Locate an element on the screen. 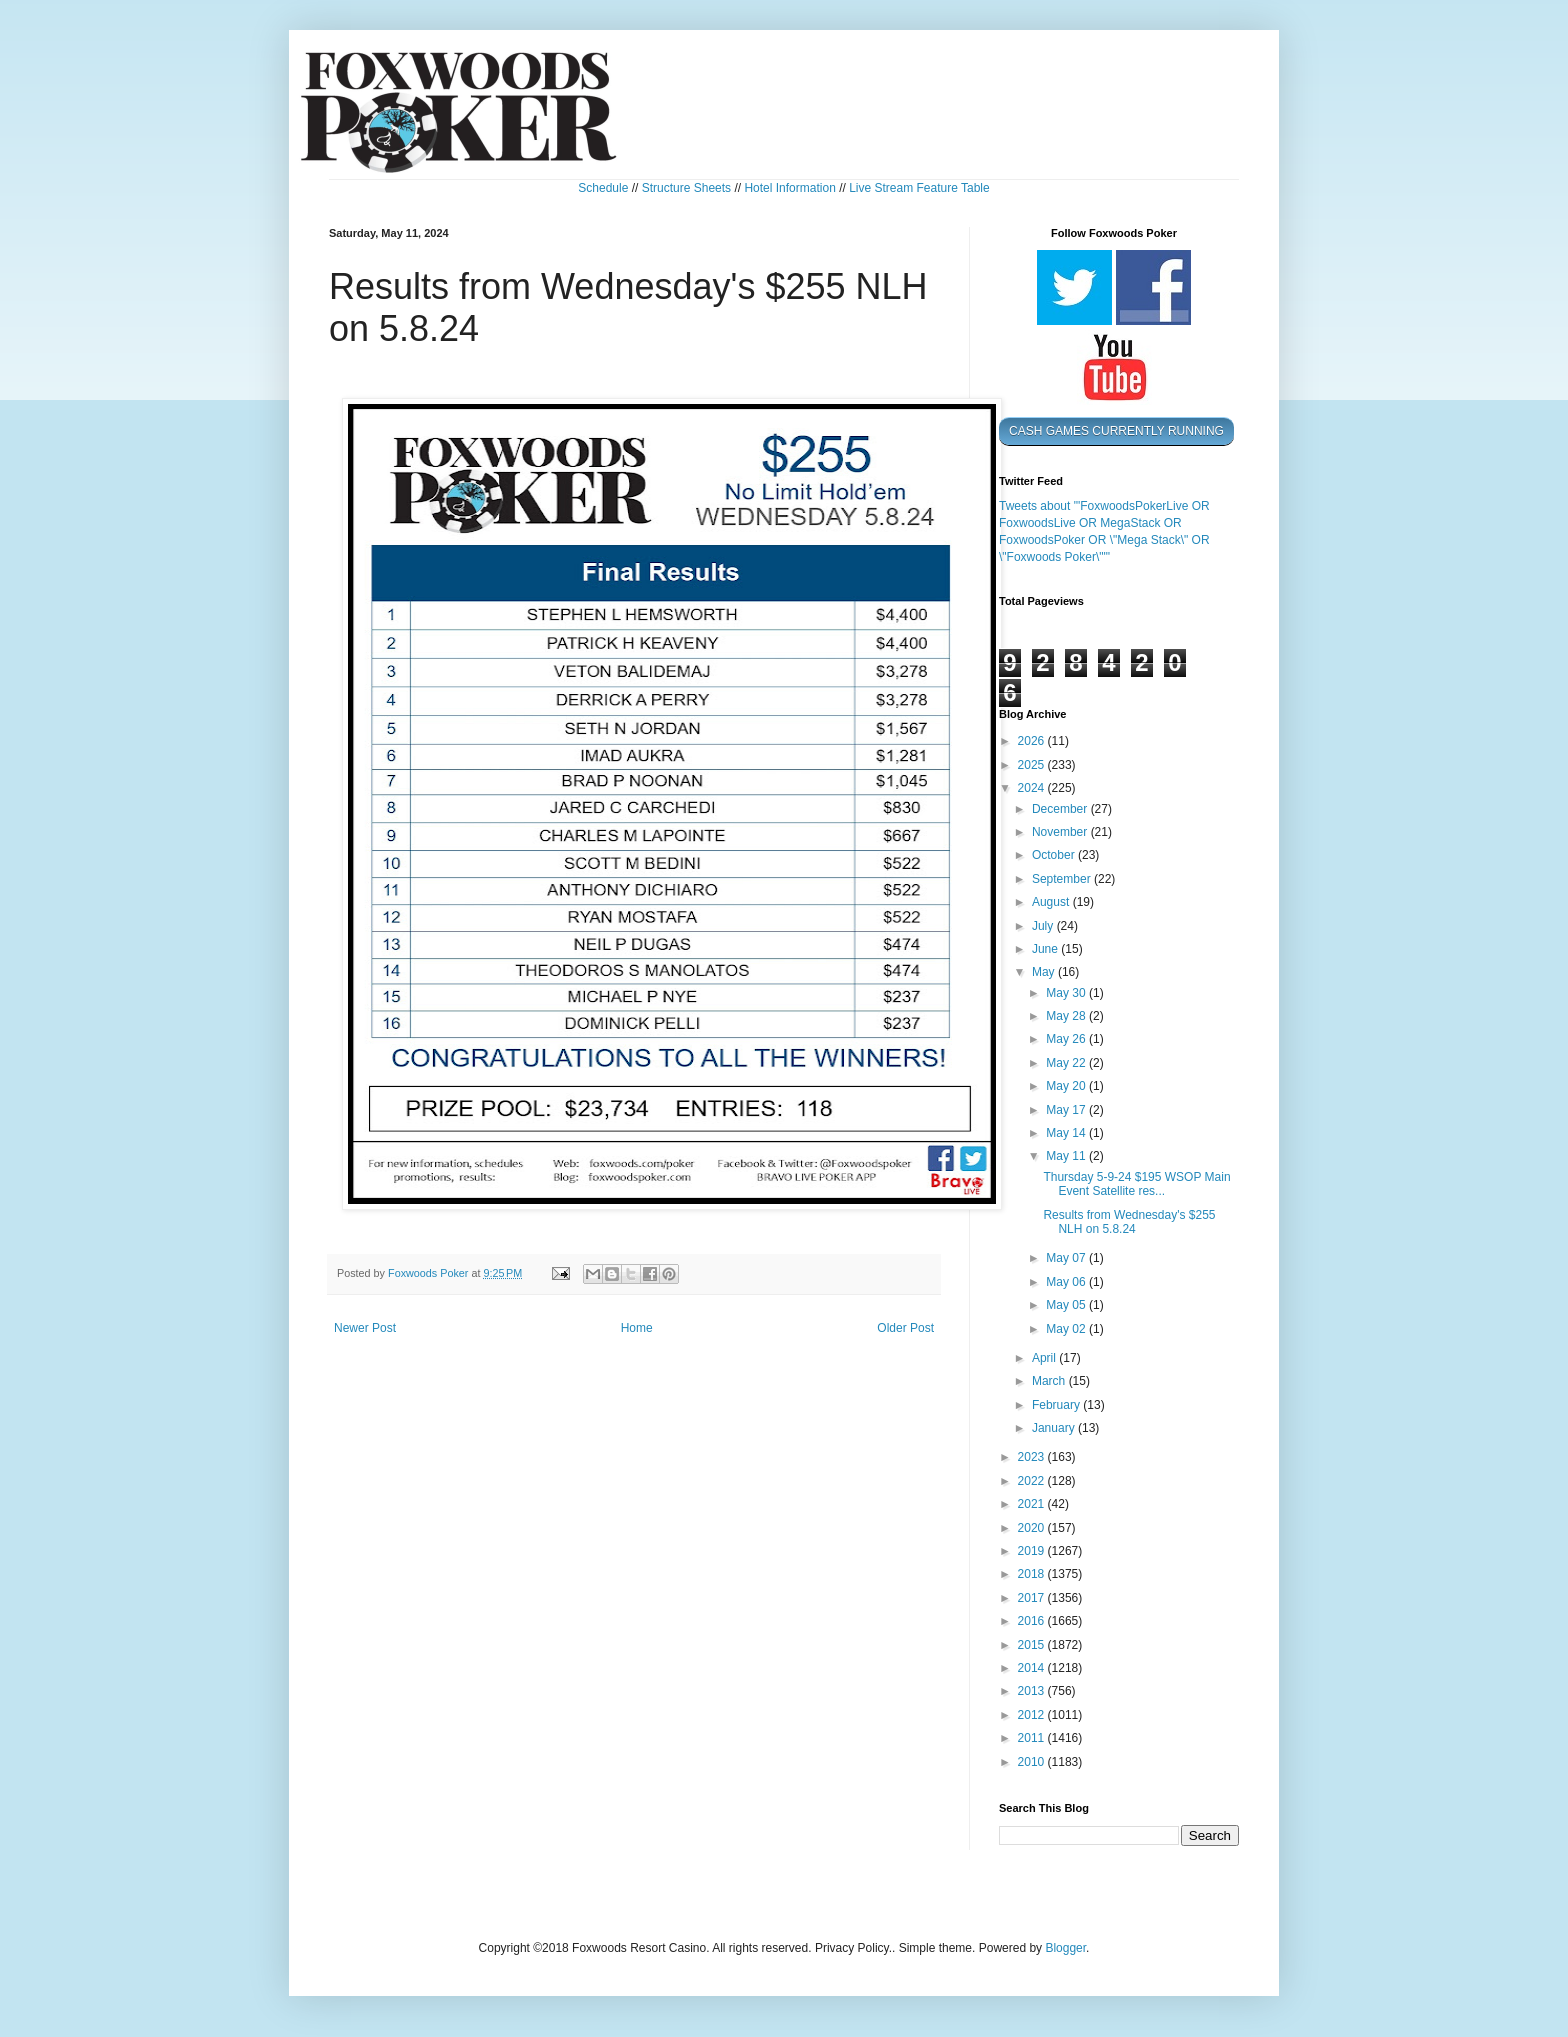 This screenshot has height=2037, width=1568. 2020 is located at coordinates (1033, 1528).